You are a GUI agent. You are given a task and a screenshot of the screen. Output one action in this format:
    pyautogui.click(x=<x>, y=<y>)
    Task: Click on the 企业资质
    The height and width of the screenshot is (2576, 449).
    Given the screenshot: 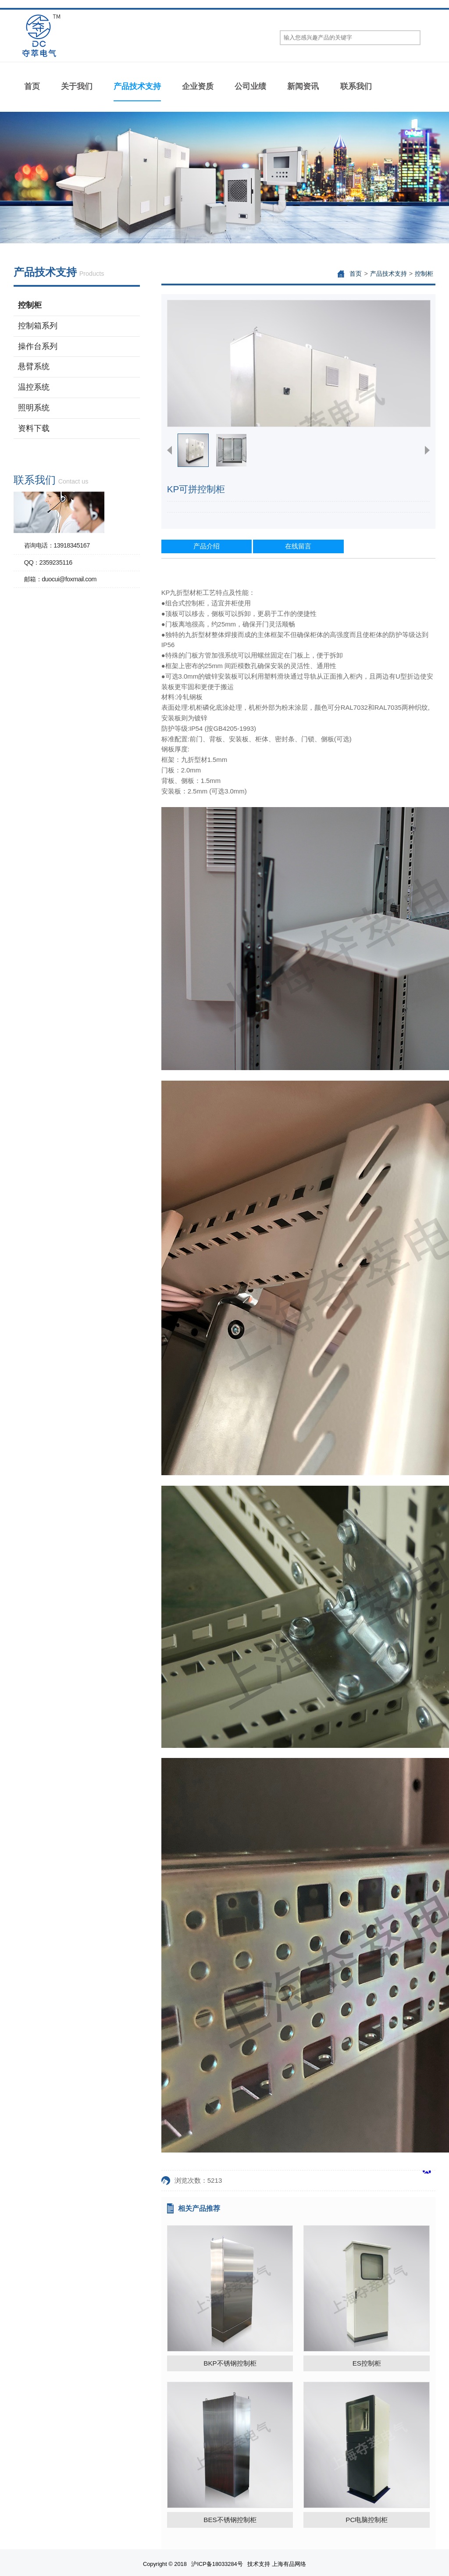 What is the action you would take?
    pyautogui.click(x=198, y=86)
    